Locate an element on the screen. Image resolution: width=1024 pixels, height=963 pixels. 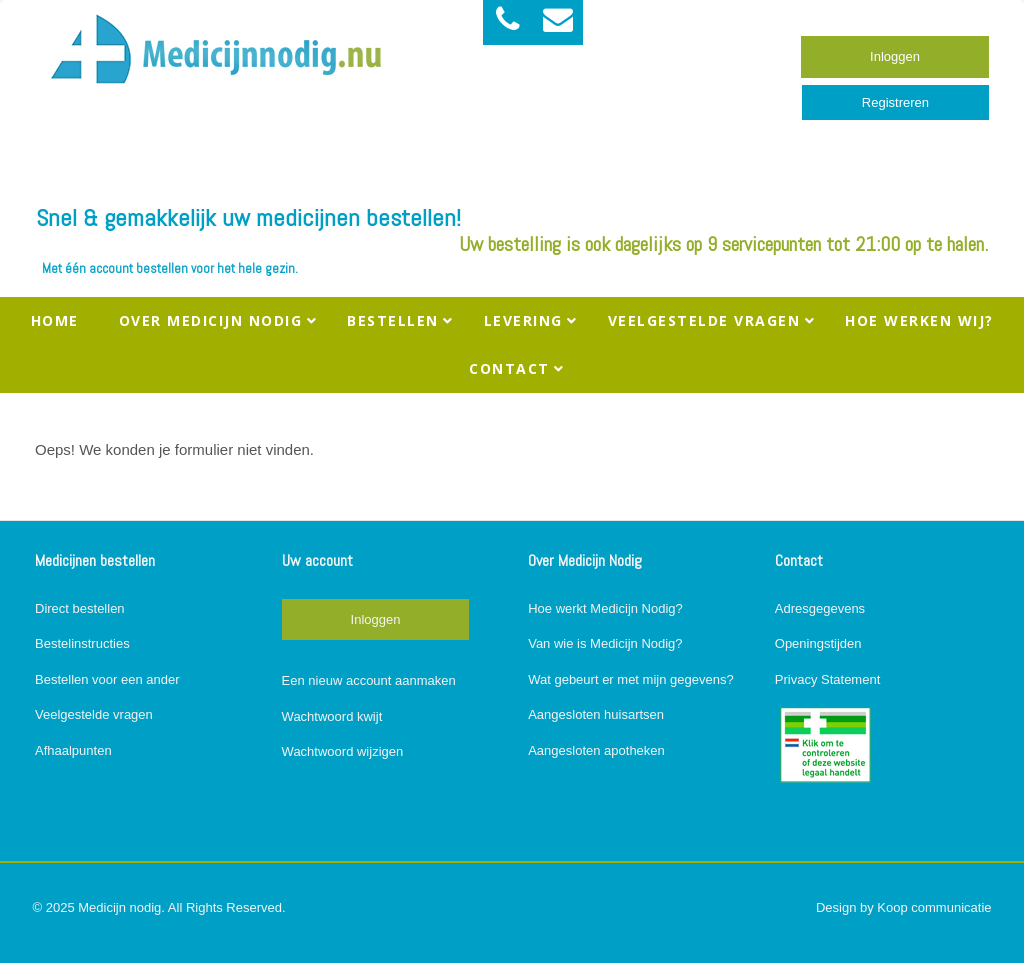
Wat gebeurt er met mijn gegevens? is located at coordinates (630, 679).